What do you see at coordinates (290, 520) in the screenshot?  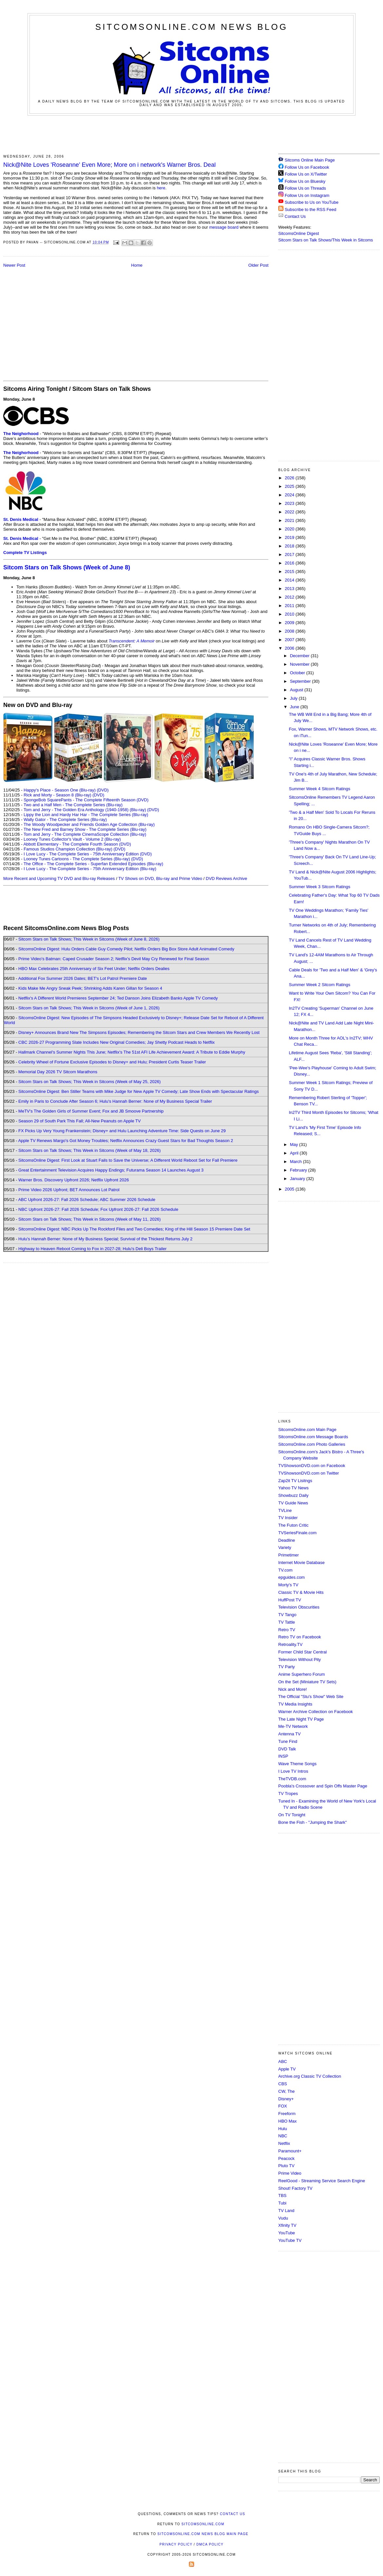 I see `2021` at bounding box center [290, 520].